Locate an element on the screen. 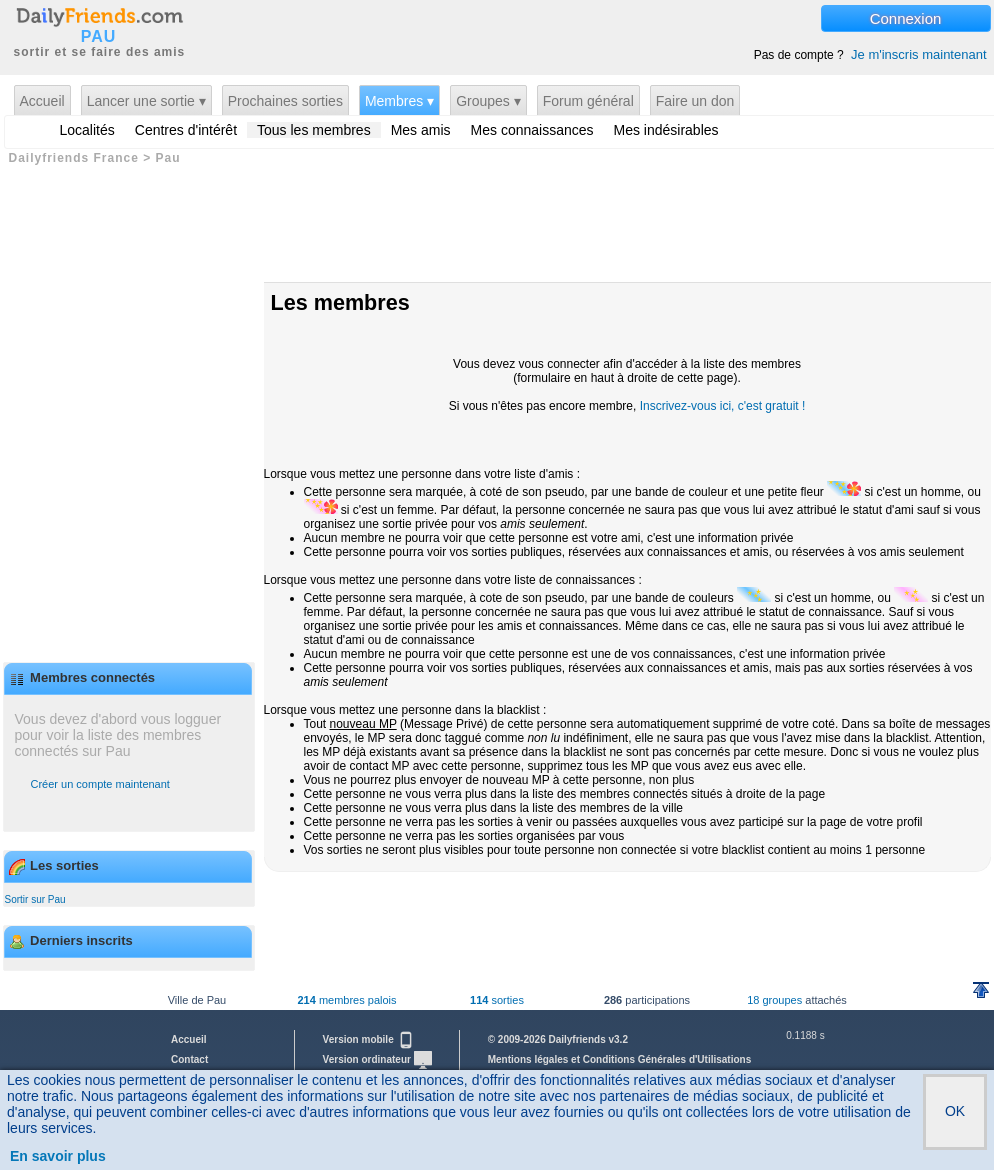 The image size is (994, 1170). Je m'inscris maintenant is located at coordinates (918, 54).